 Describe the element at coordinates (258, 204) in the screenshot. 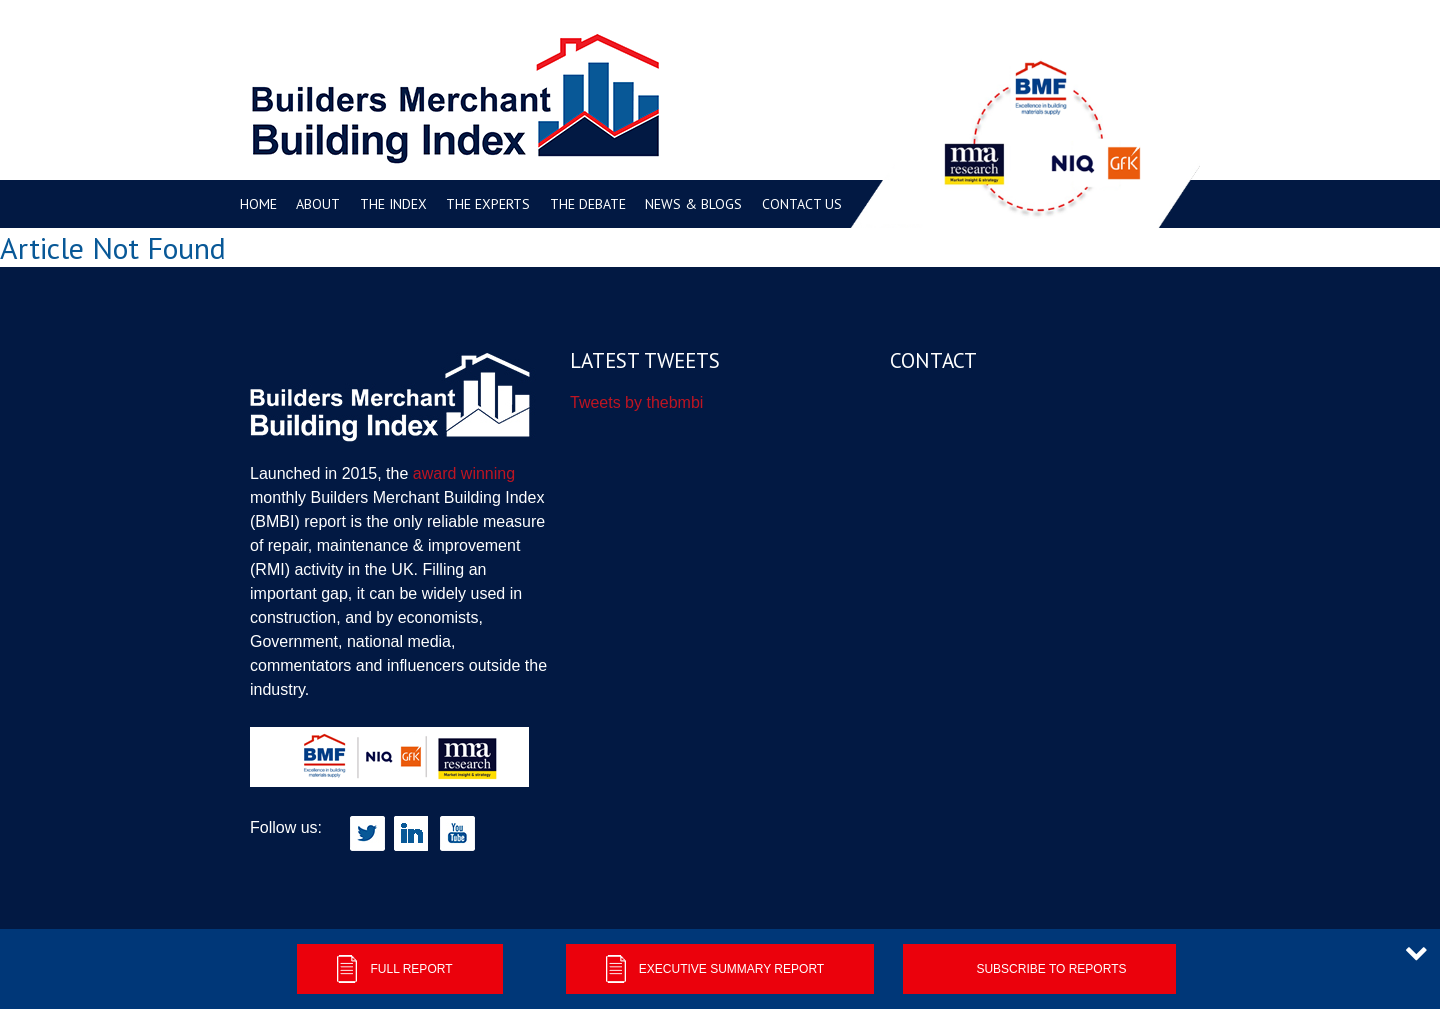

I see `Home` at that location.